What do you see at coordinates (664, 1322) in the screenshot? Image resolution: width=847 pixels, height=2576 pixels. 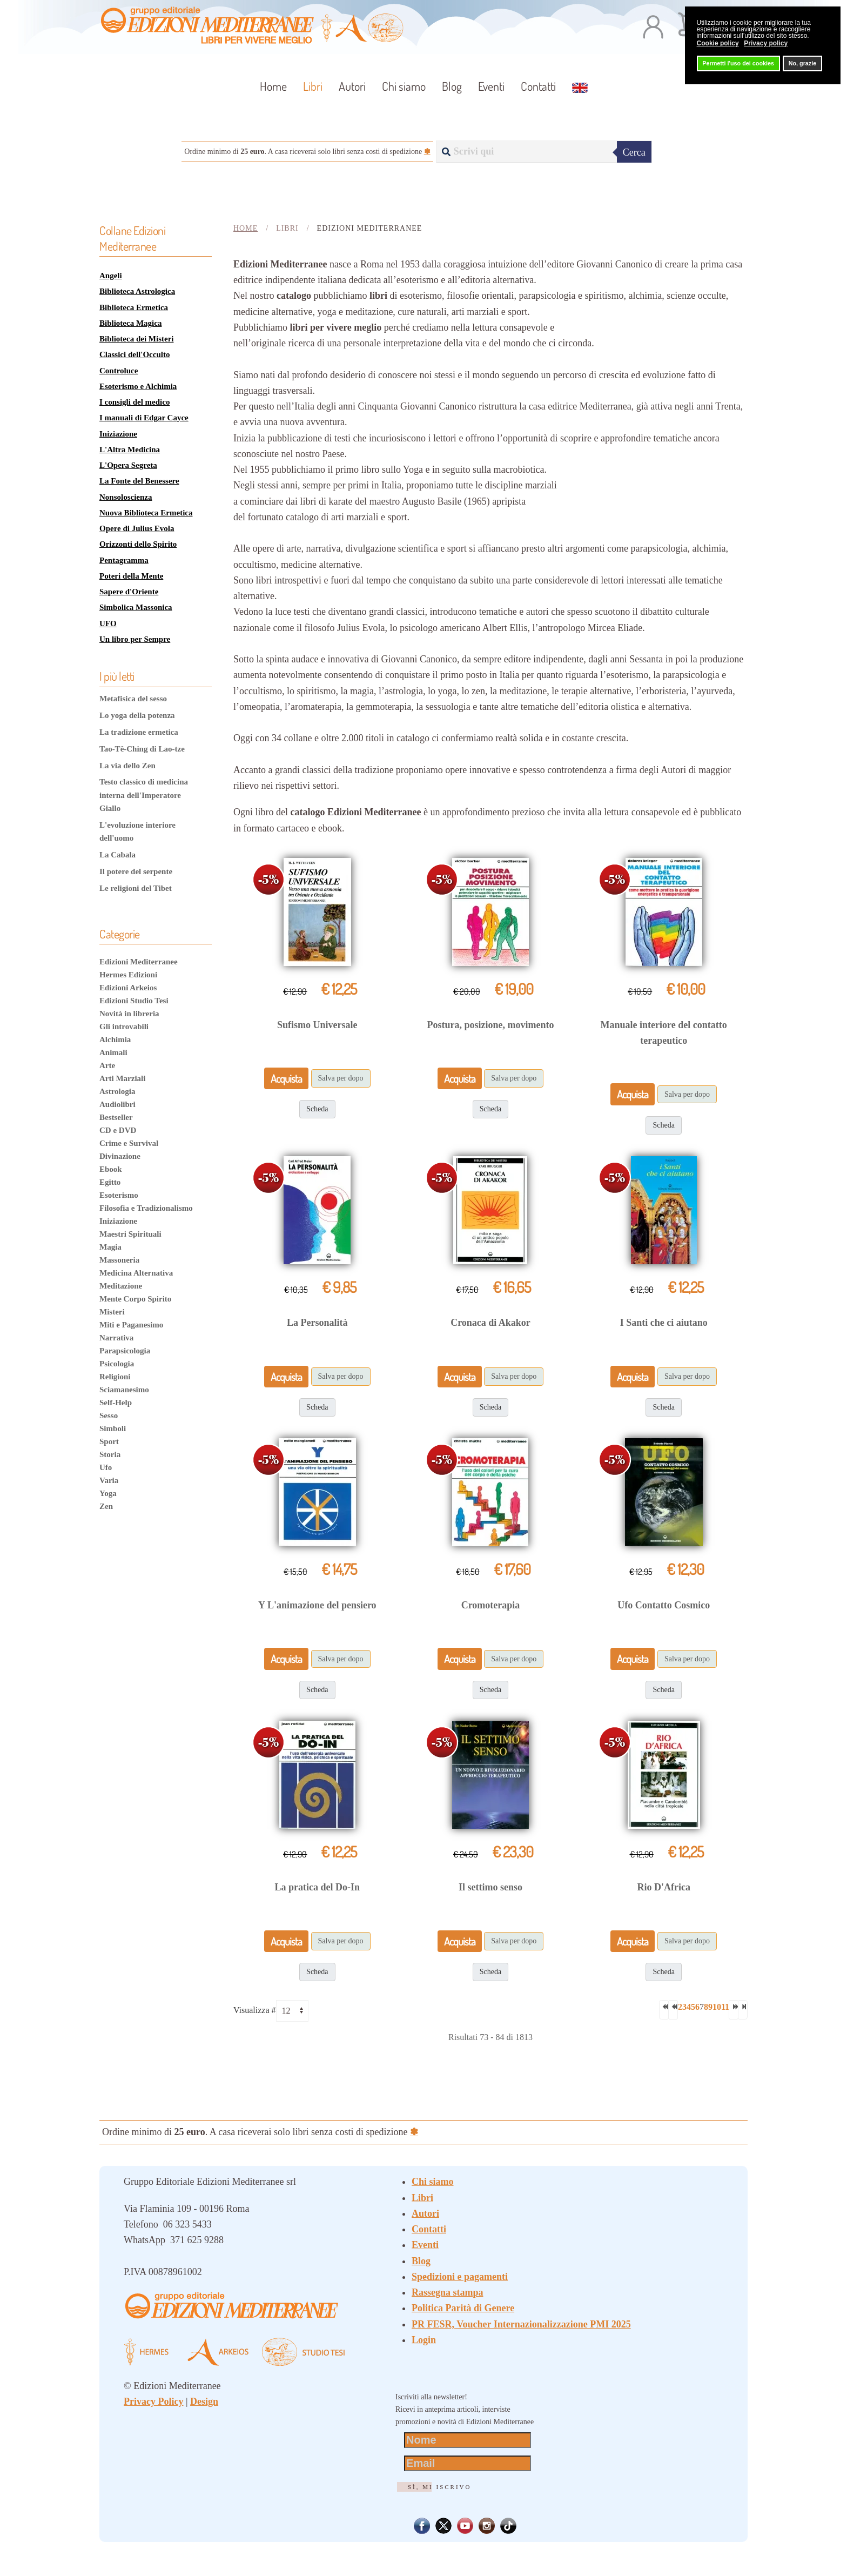 I see `I Santi che ci aiutano` at bounding box center [664, 1322].